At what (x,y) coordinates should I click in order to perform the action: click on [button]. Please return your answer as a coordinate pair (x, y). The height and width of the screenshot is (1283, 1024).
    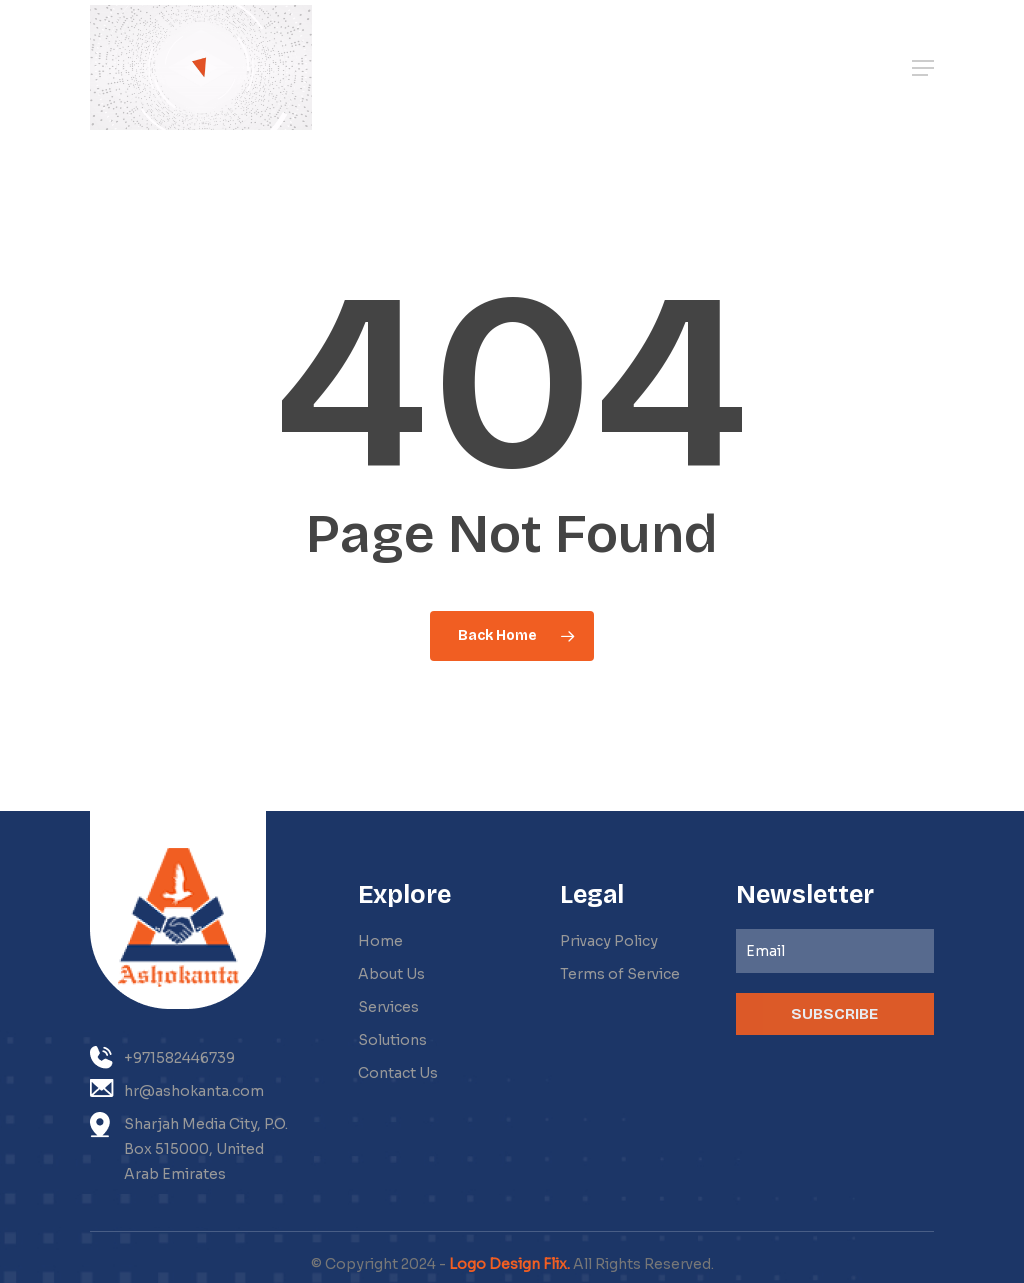
    Looking at the image, I should click on (923, 68).